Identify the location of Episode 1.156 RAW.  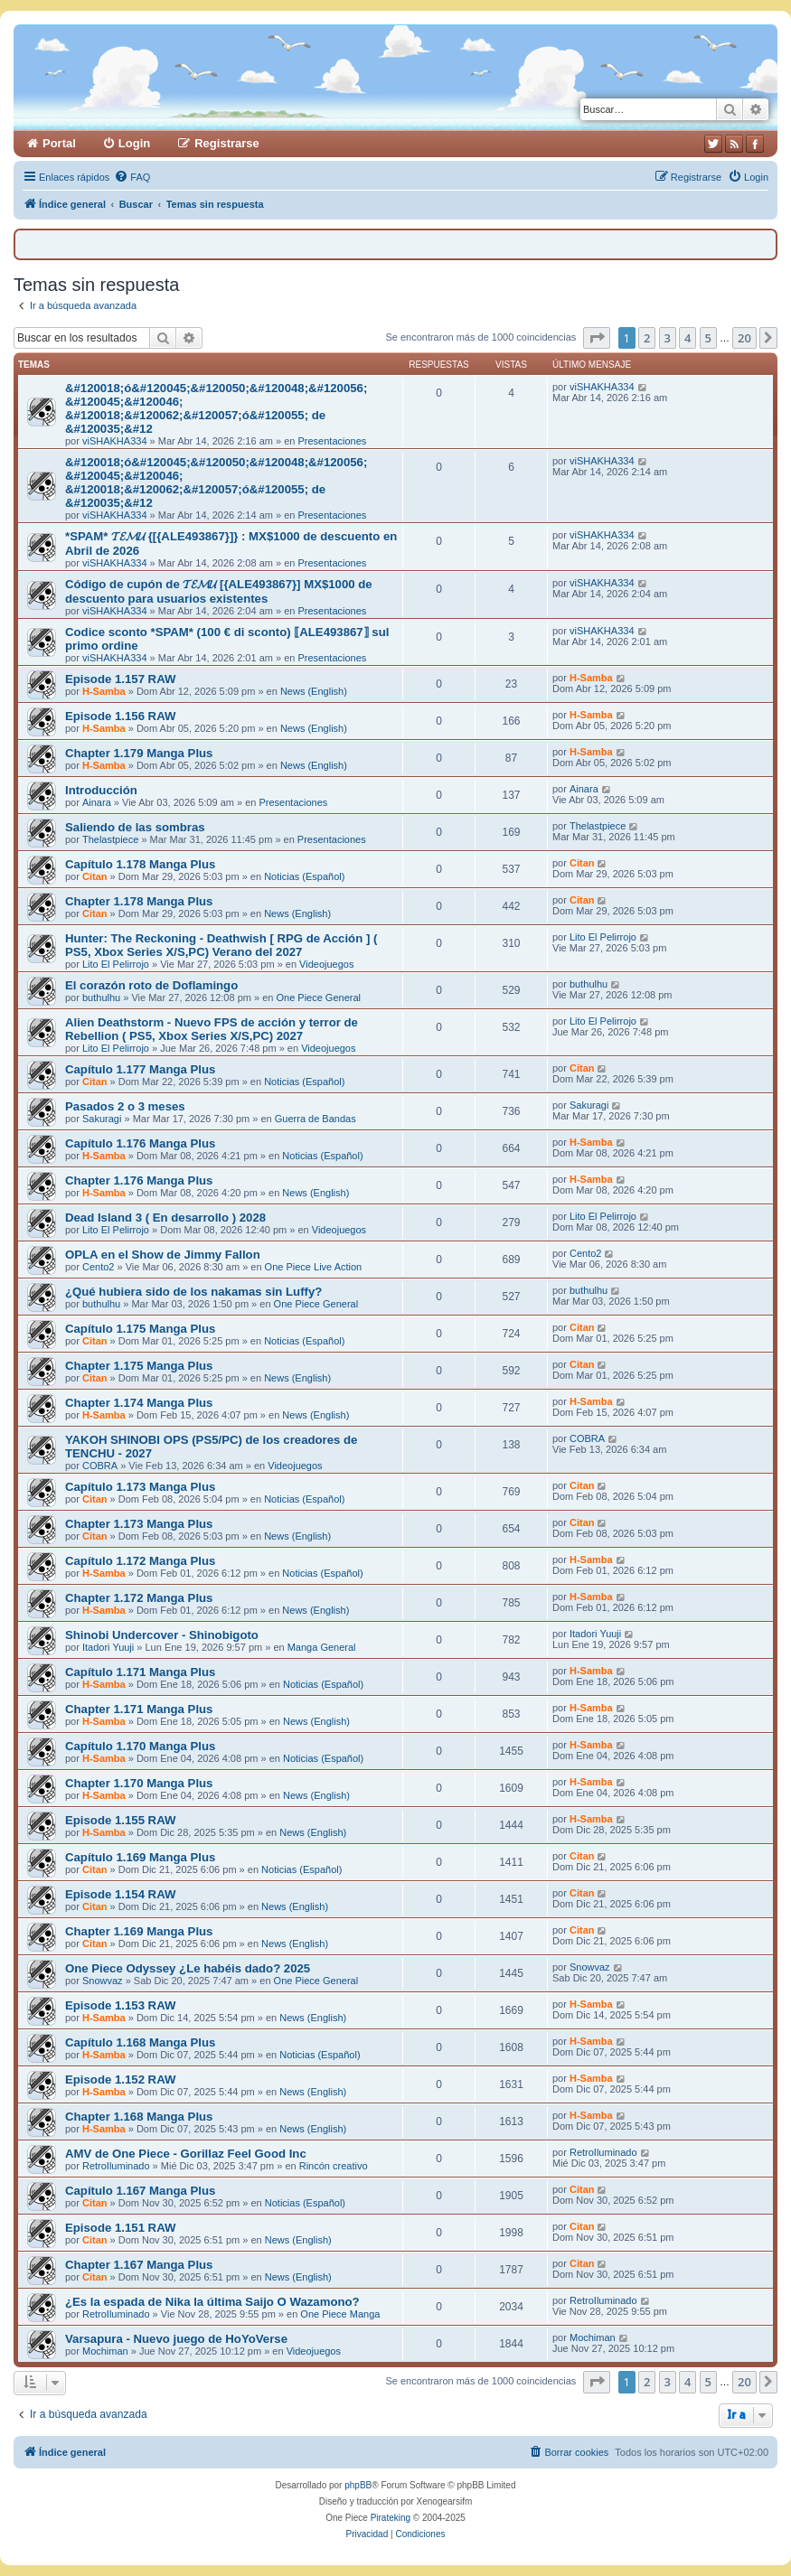
(120, 716).